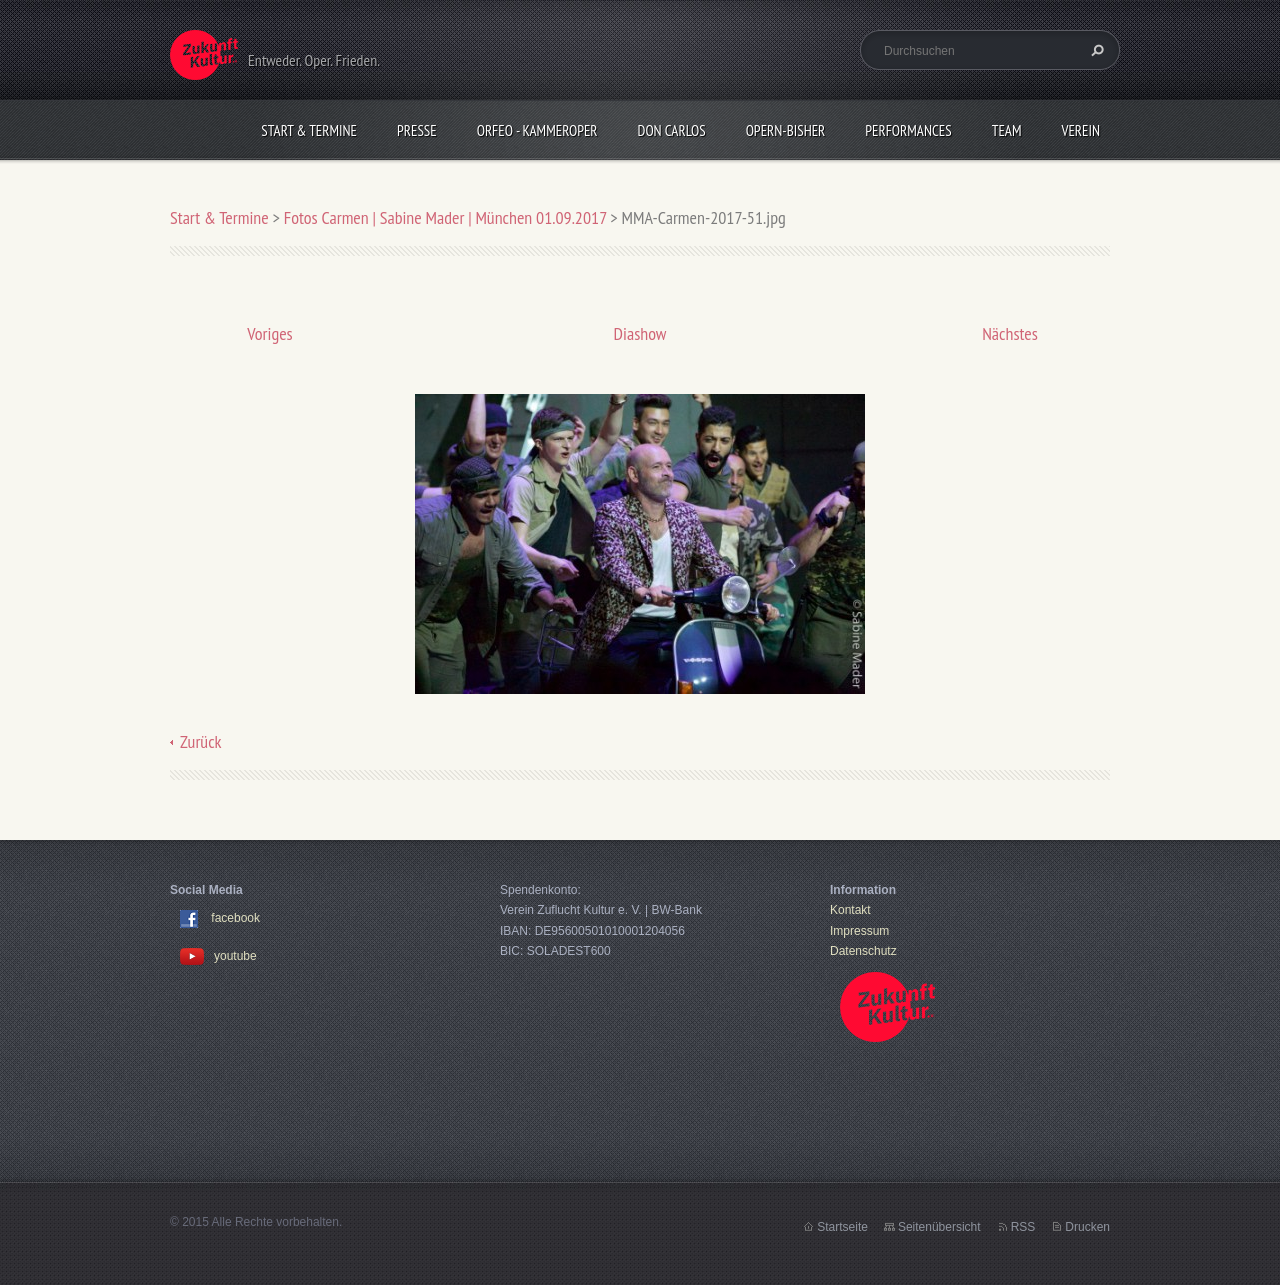 This screenshot has width=1280, height=1285. What do you see at coordinates (218, 956) in the screenshot?
I see `youtube` at bounding box center [218, 956].